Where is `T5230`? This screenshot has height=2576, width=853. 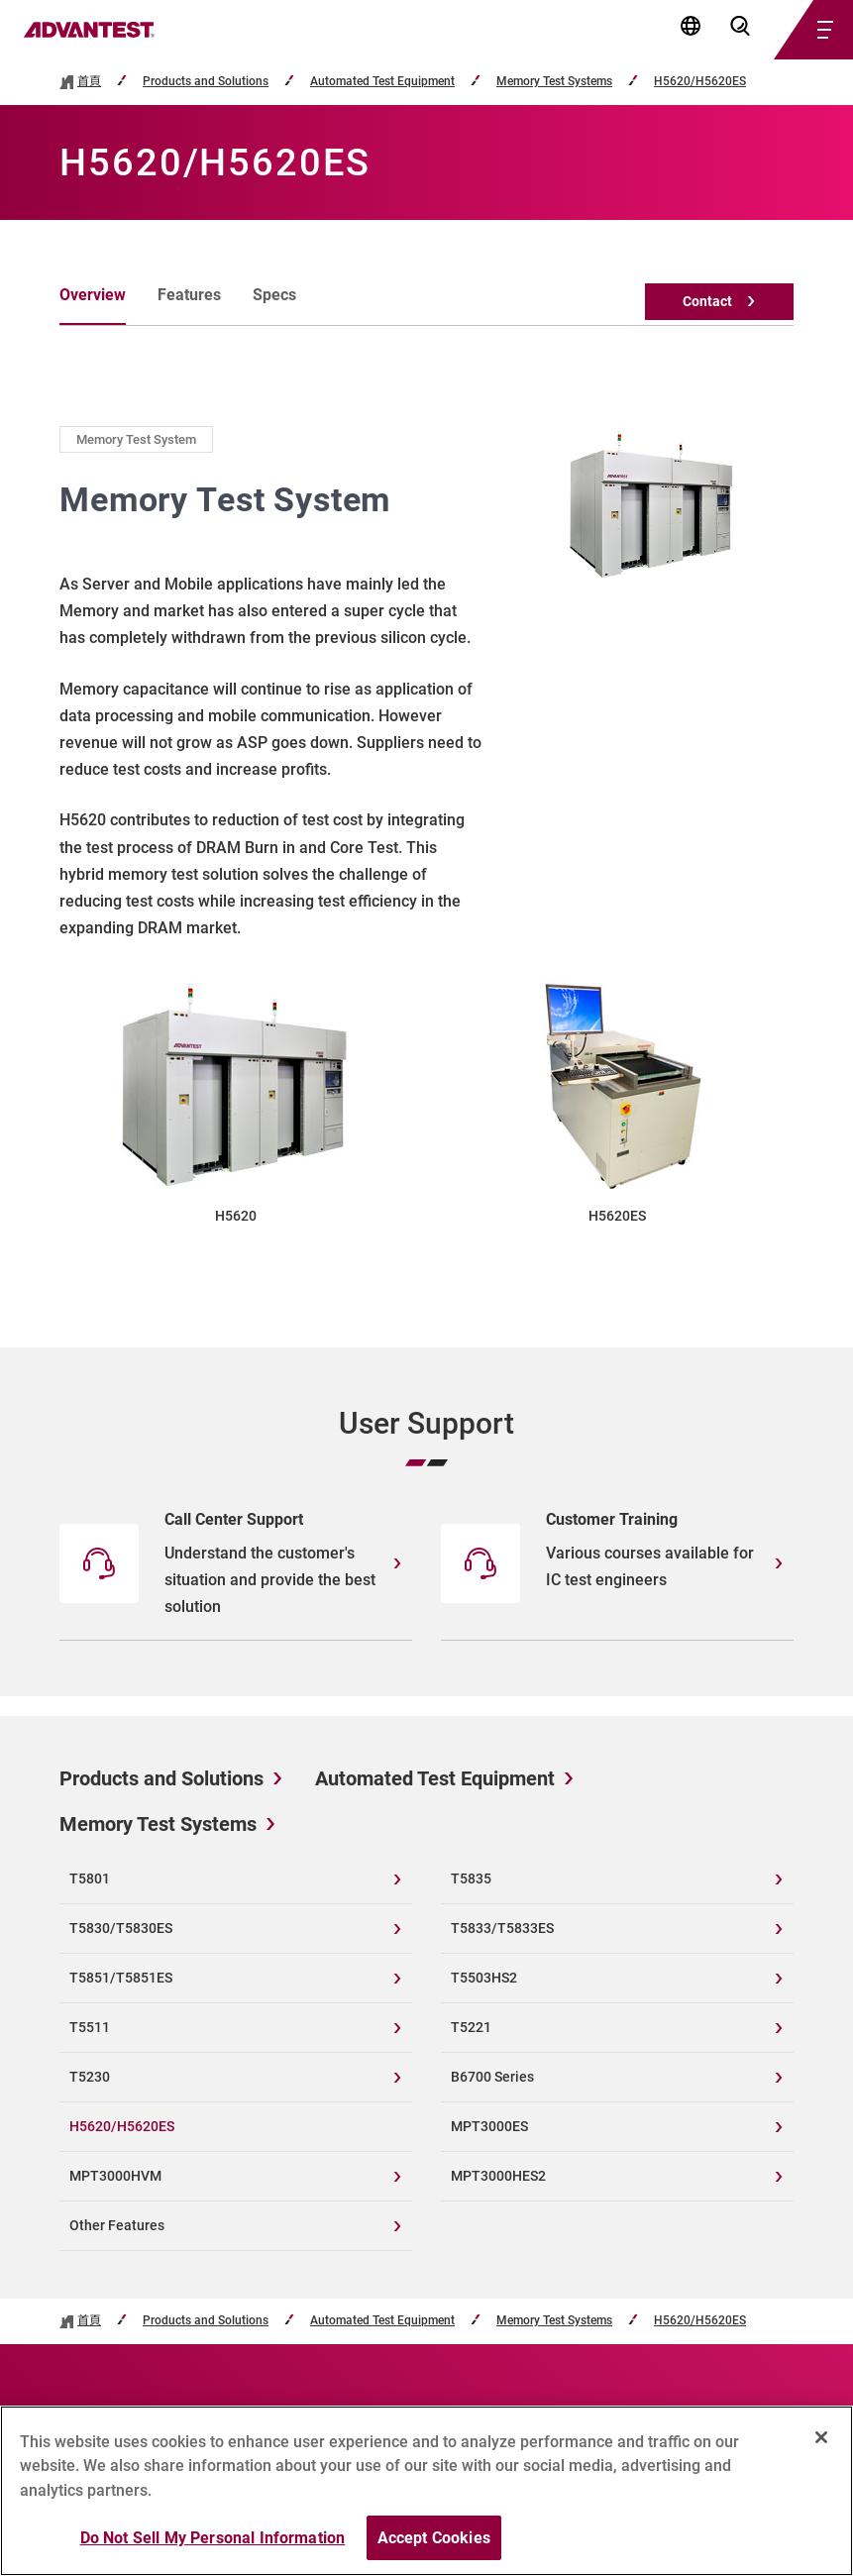 T5230 is located at coordinates (89, 2077).